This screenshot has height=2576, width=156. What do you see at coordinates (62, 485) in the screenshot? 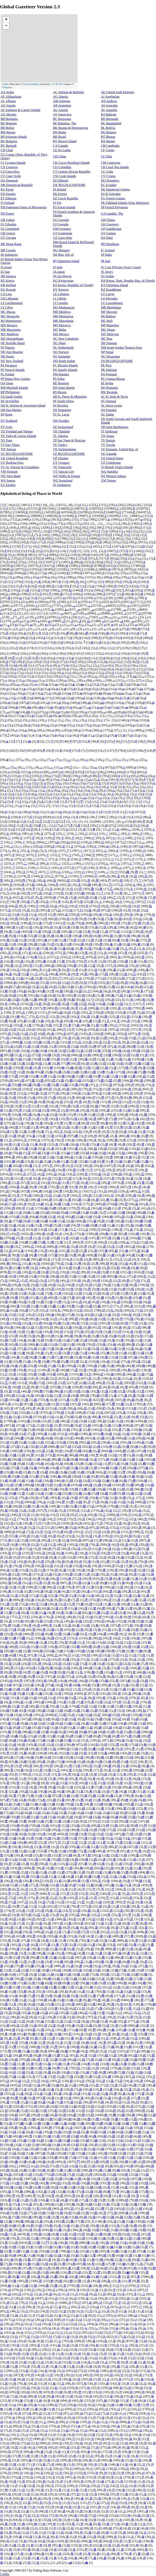
I see `ZI Zimbabwe` at bounding box center [62, 485].